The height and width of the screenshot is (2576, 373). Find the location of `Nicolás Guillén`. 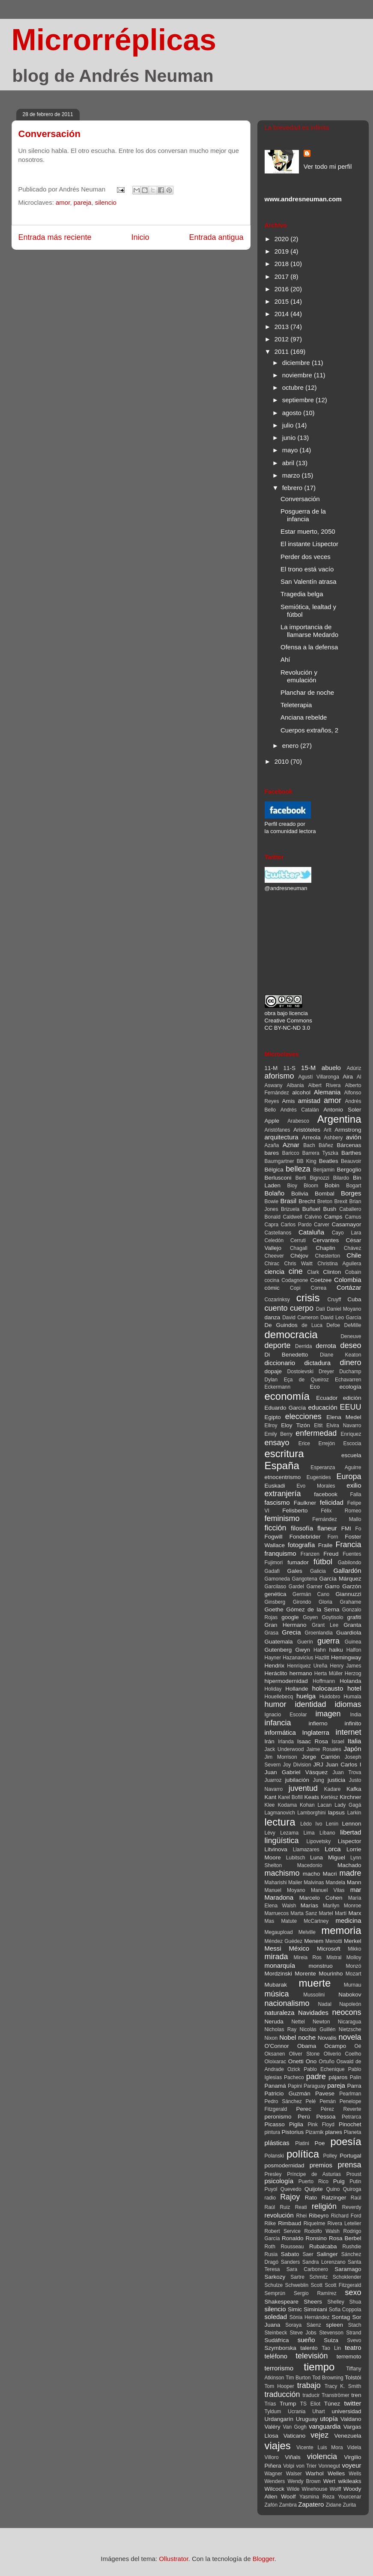

Nicolás Guillén is located at coordinates (317, 2029).